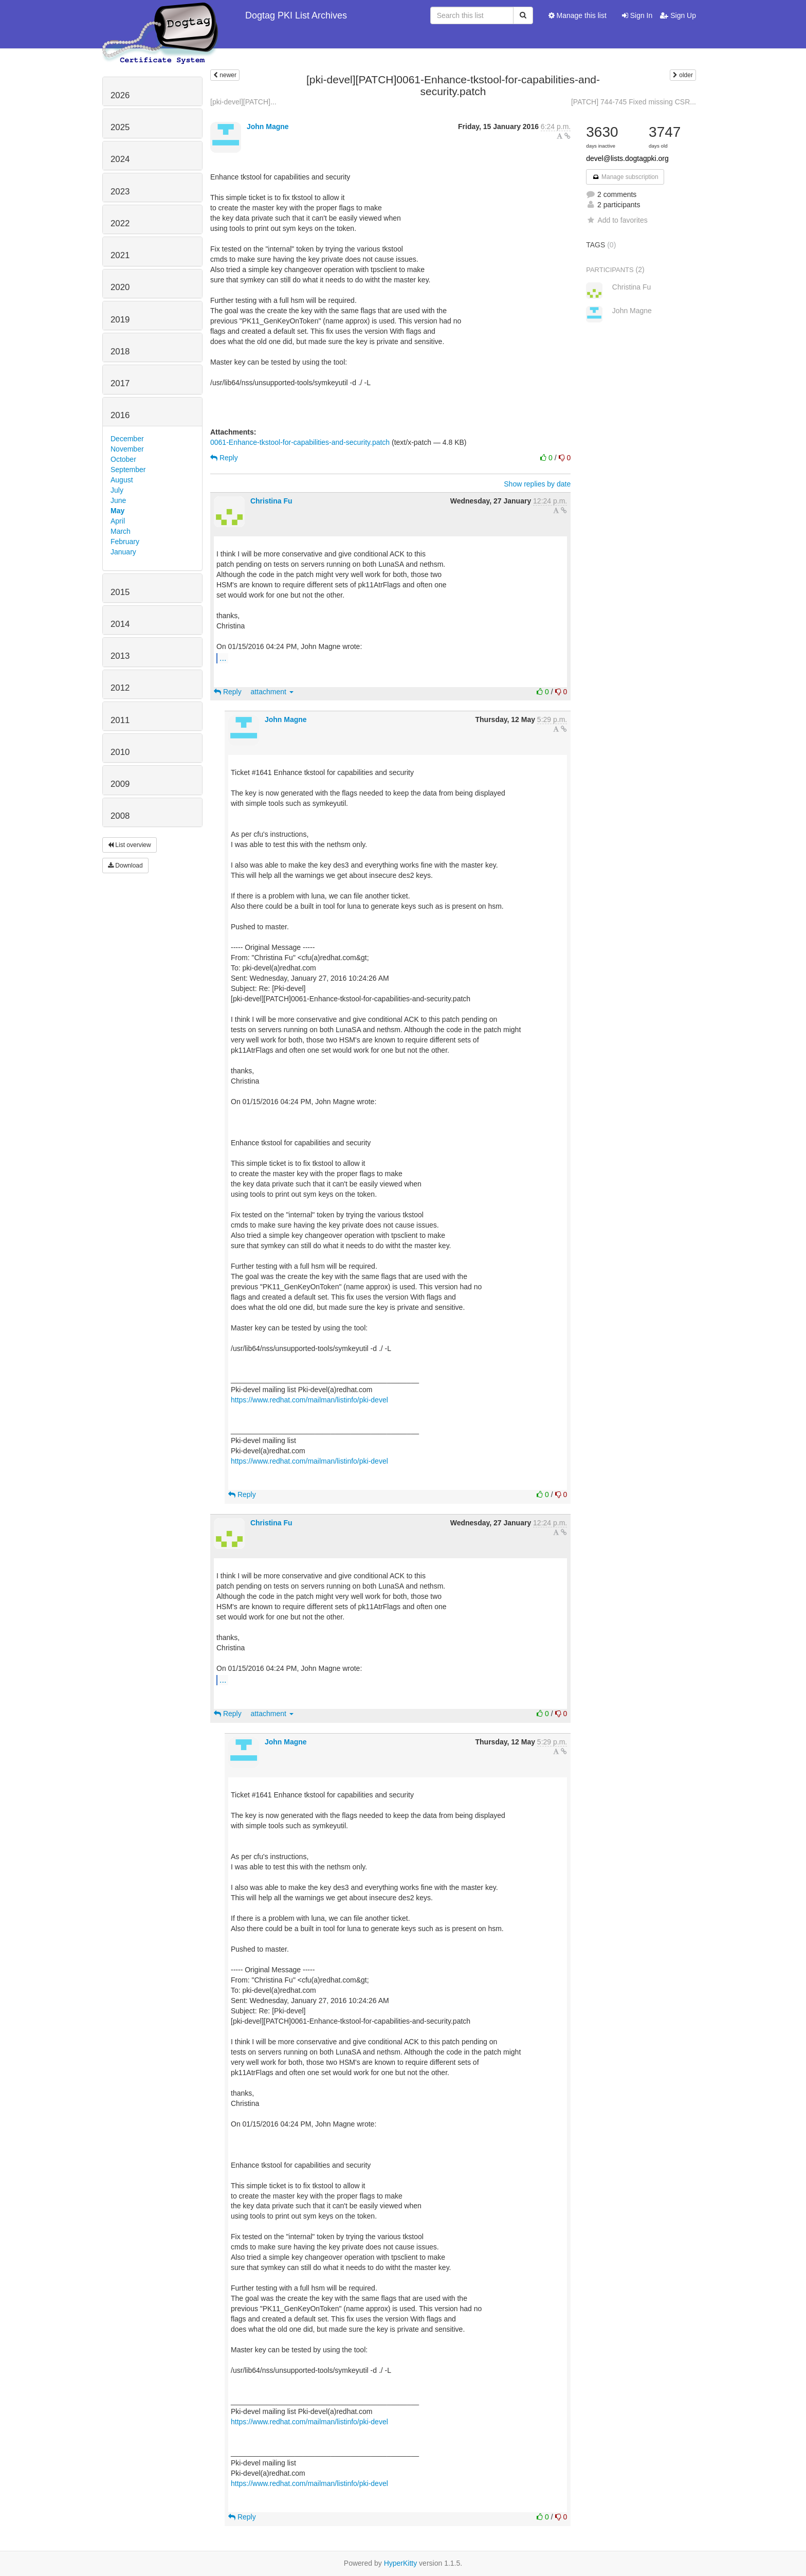  I want to click on 2025, so click(120, 127).